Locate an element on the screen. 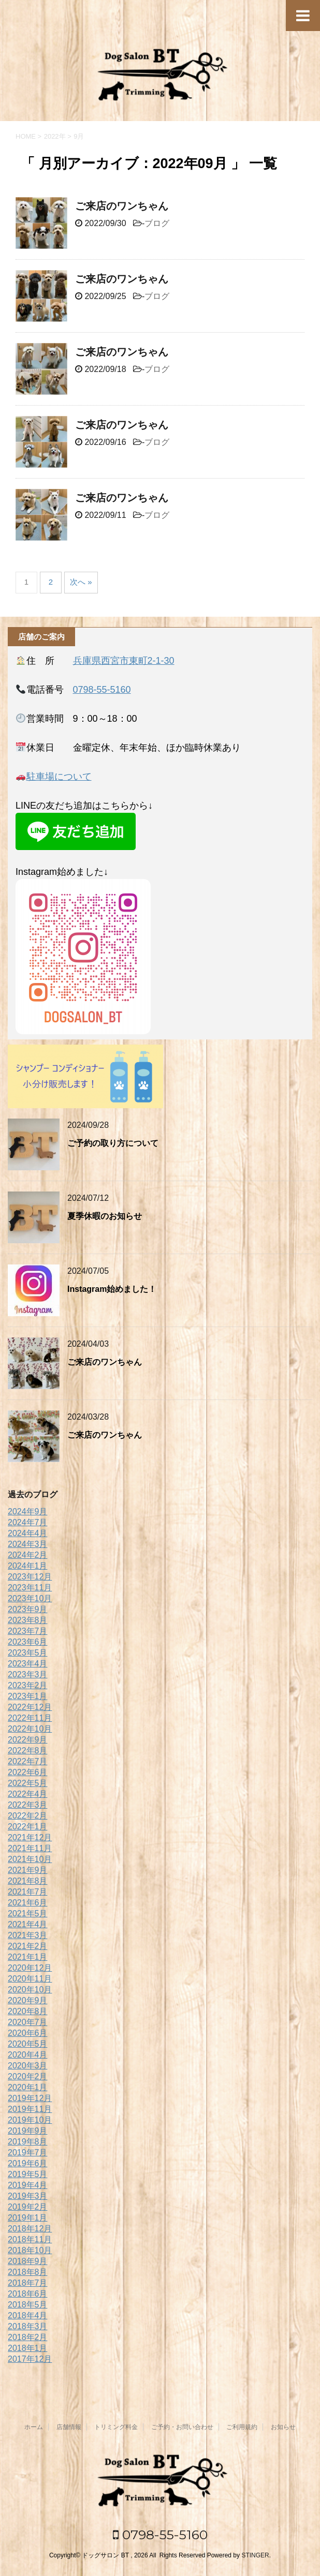 Image resolution: width=320 pixels, height=2576 pixels. 2021年4月 is located at coordinates (28, 1924).